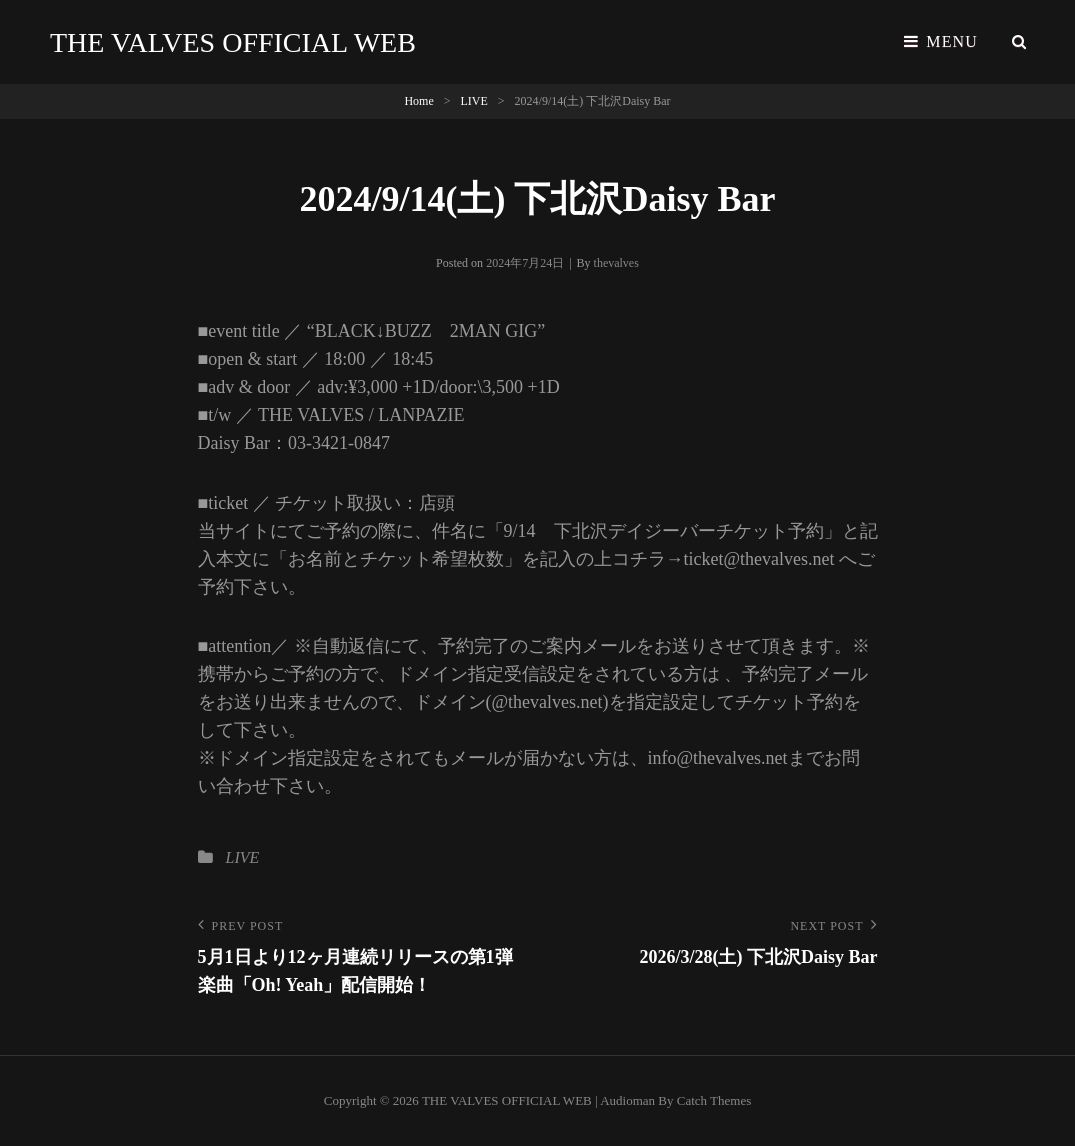 The height and width of the screenshot is (1146, 1075). I want to click on LIVE, so click(474, 101).